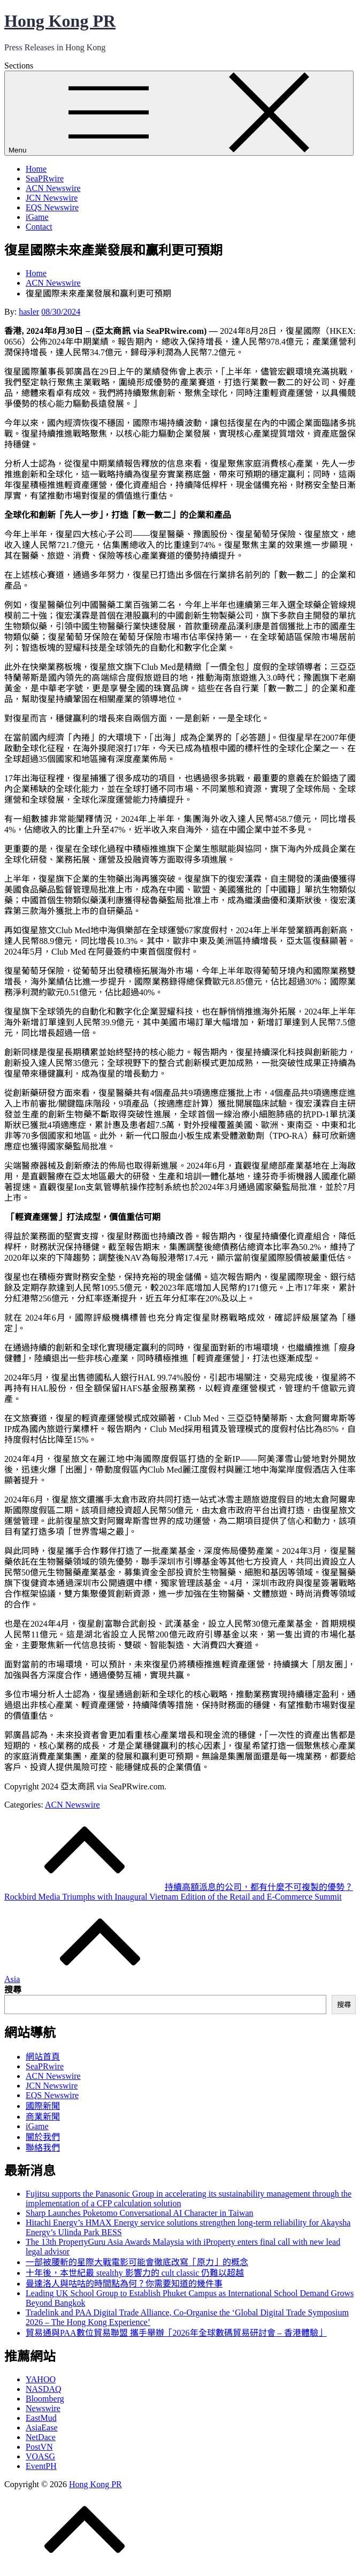  What do you see at coordinates (45, 2398) in the screenshot?
I see `Bloomberg` at bounding box center [45, 2398].